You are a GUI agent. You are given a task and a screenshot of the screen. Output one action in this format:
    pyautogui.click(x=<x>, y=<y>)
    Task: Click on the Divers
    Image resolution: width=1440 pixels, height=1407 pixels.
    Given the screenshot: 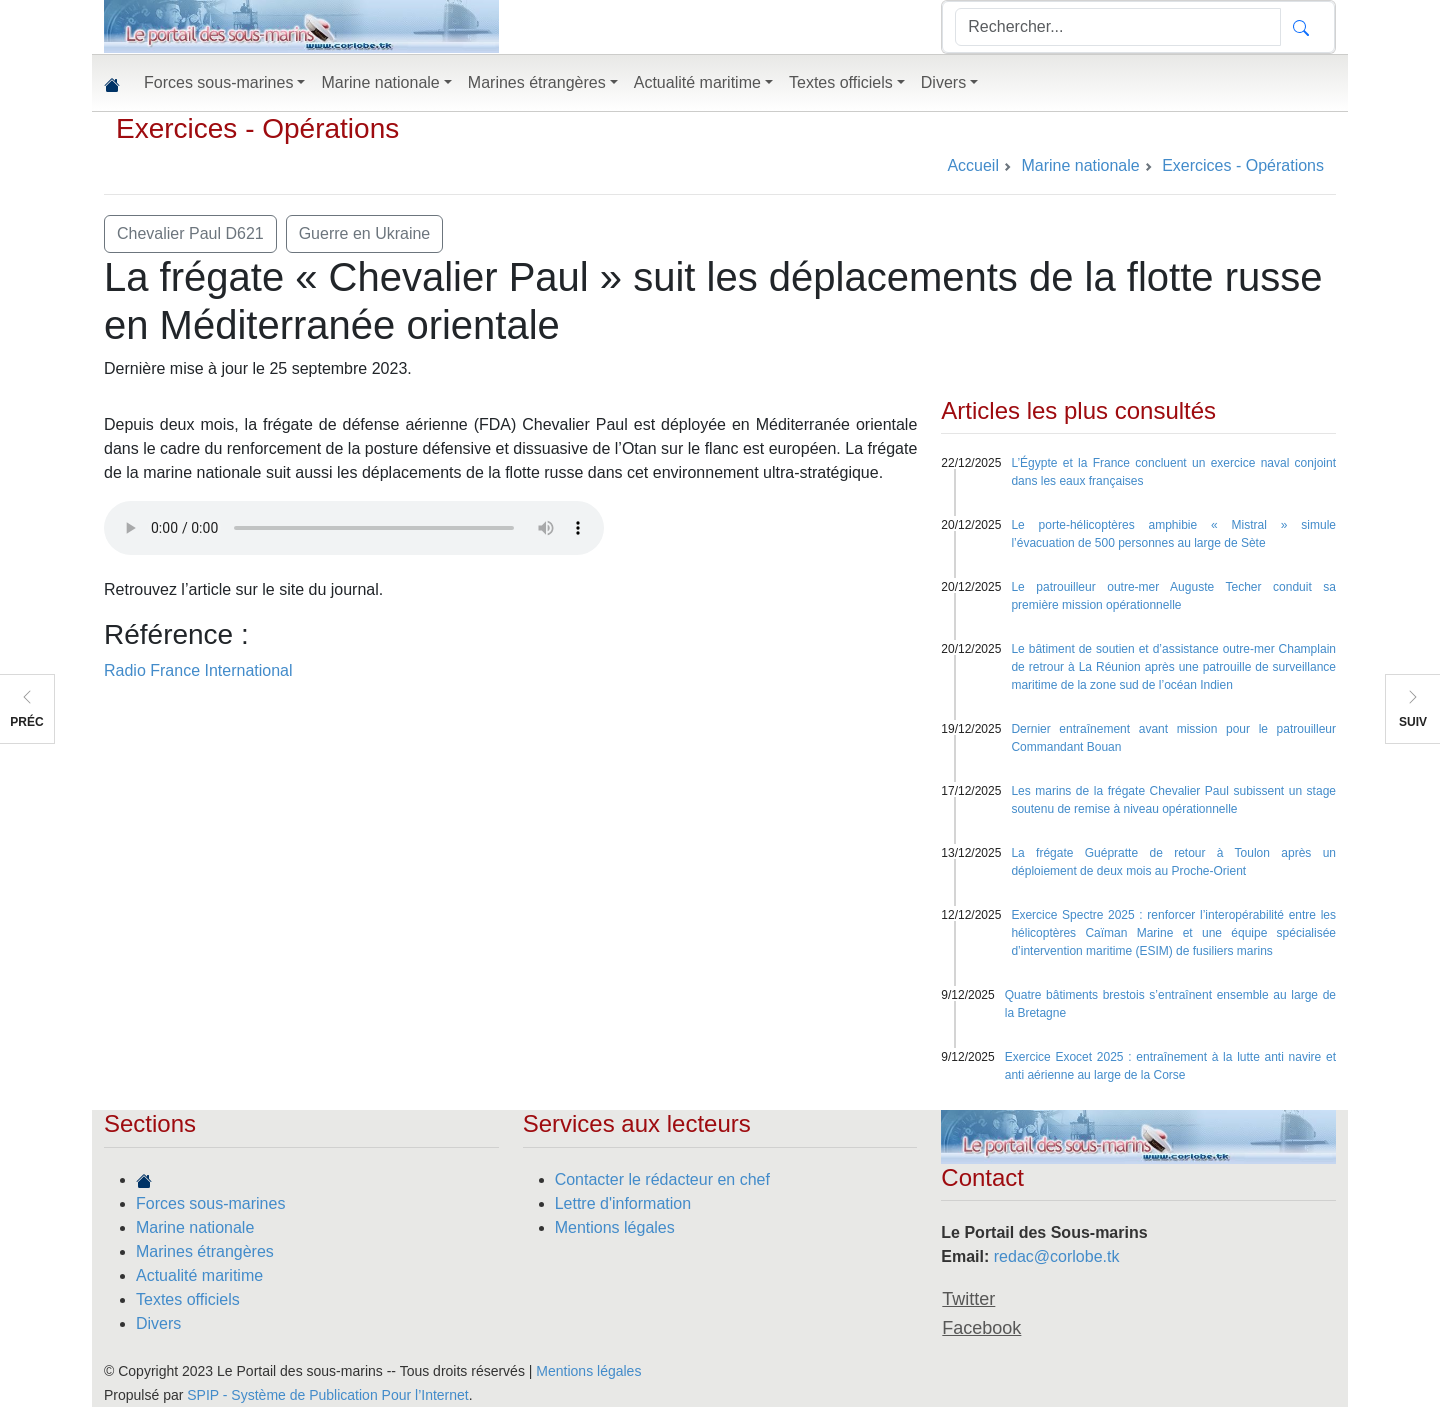 What is the action you would take?
    pyautogui.click(x=158, y=1323)
    